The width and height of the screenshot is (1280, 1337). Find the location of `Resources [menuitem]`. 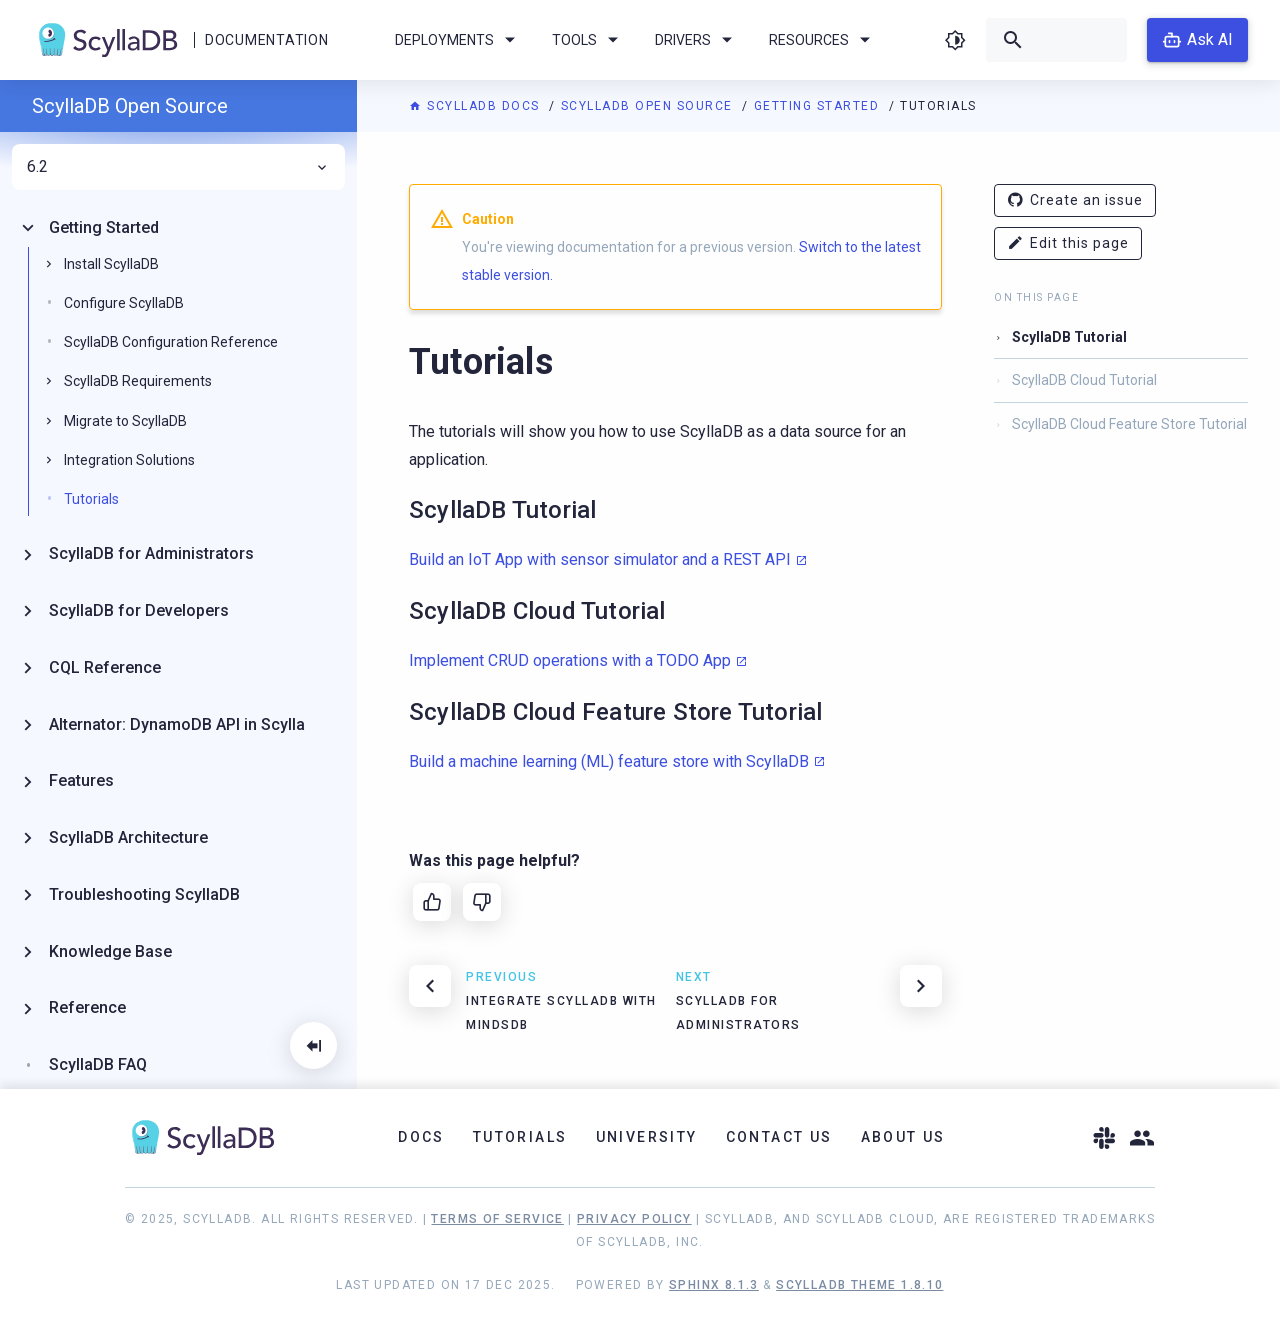

Resources [menuitem] is located at coordinates (823, 40).